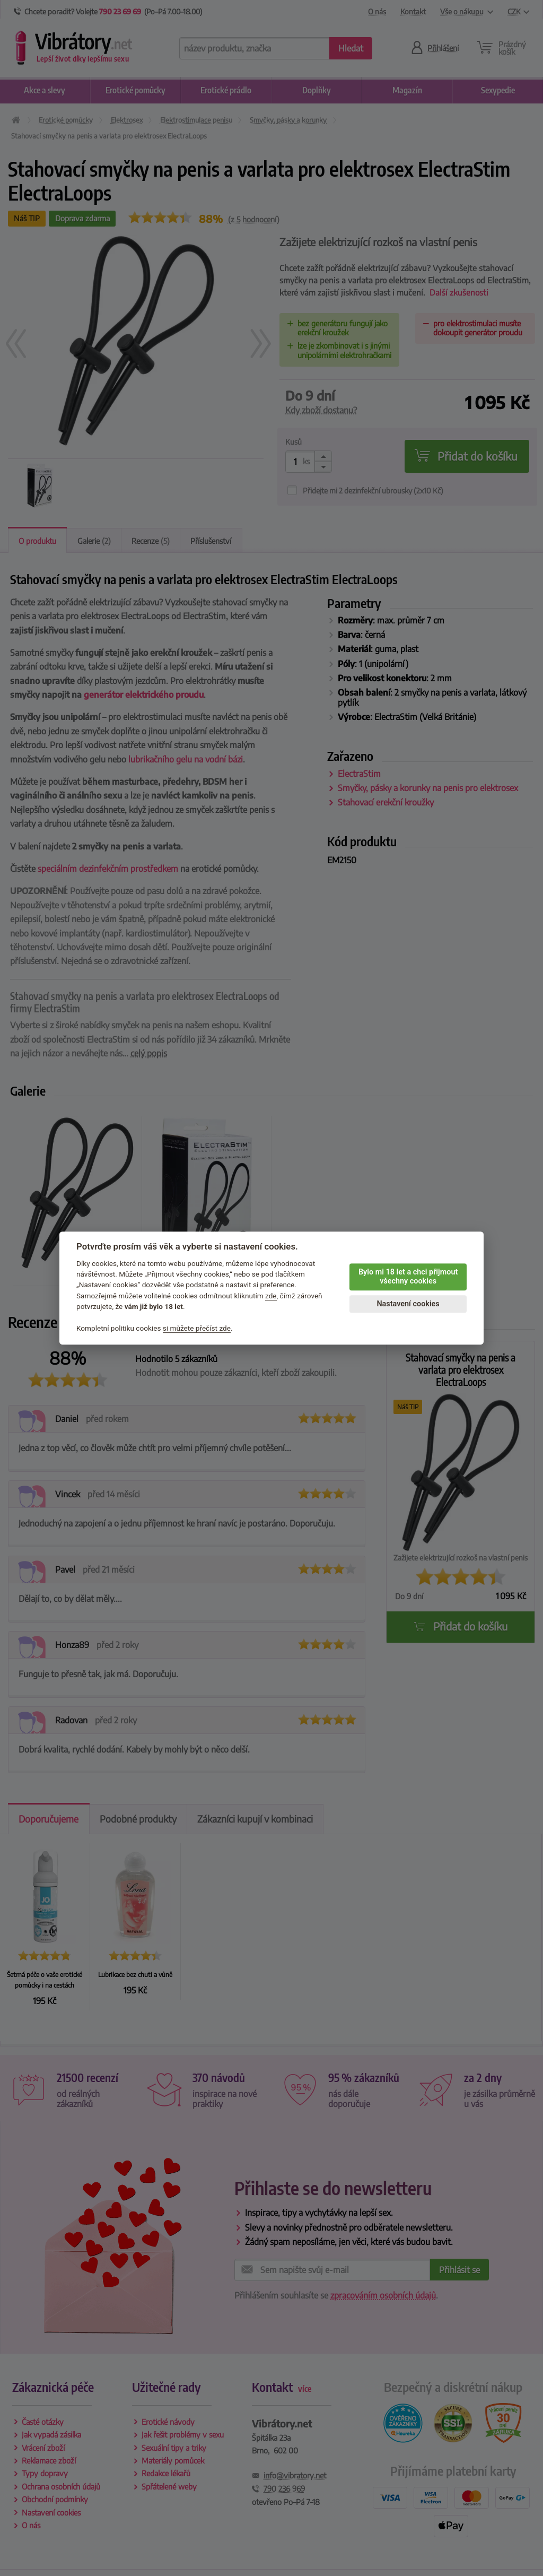  I want to click on Bylo mi 18 let a chci přijmout všechny cookies, so click(408, 1277).